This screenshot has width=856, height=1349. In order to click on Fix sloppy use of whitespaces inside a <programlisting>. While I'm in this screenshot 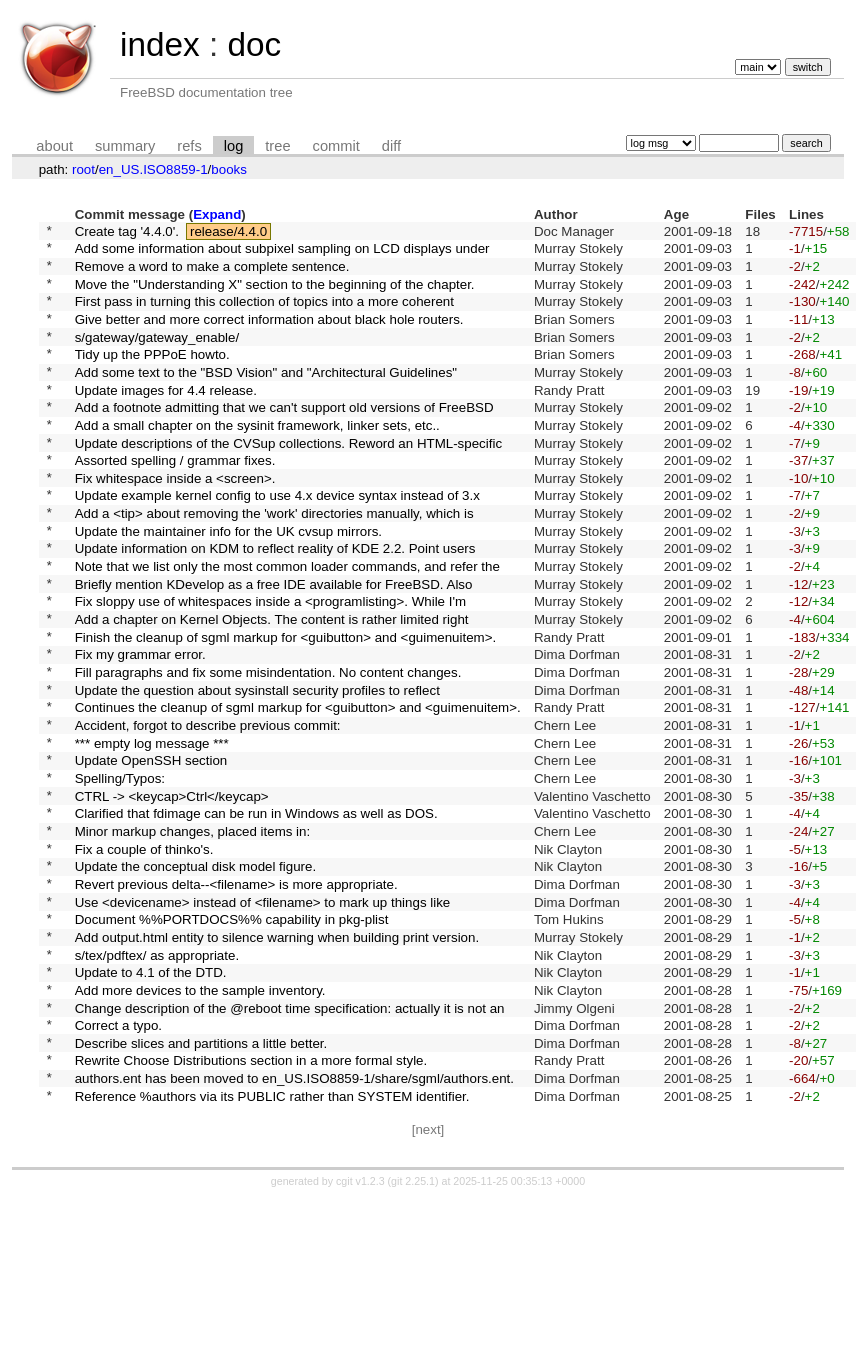, I will do `click(270, 666)`.